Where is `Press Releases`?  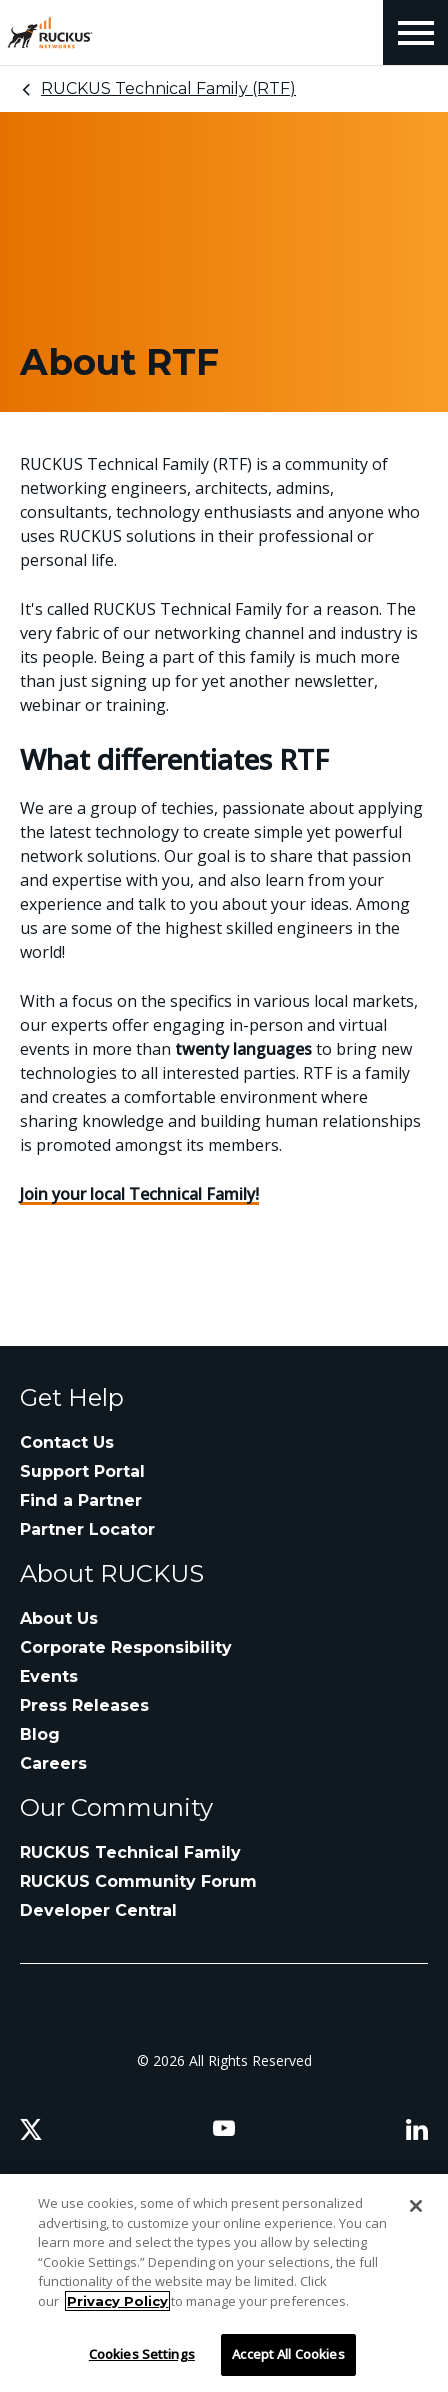 Press Releases is located at coordinates (84, 1705).